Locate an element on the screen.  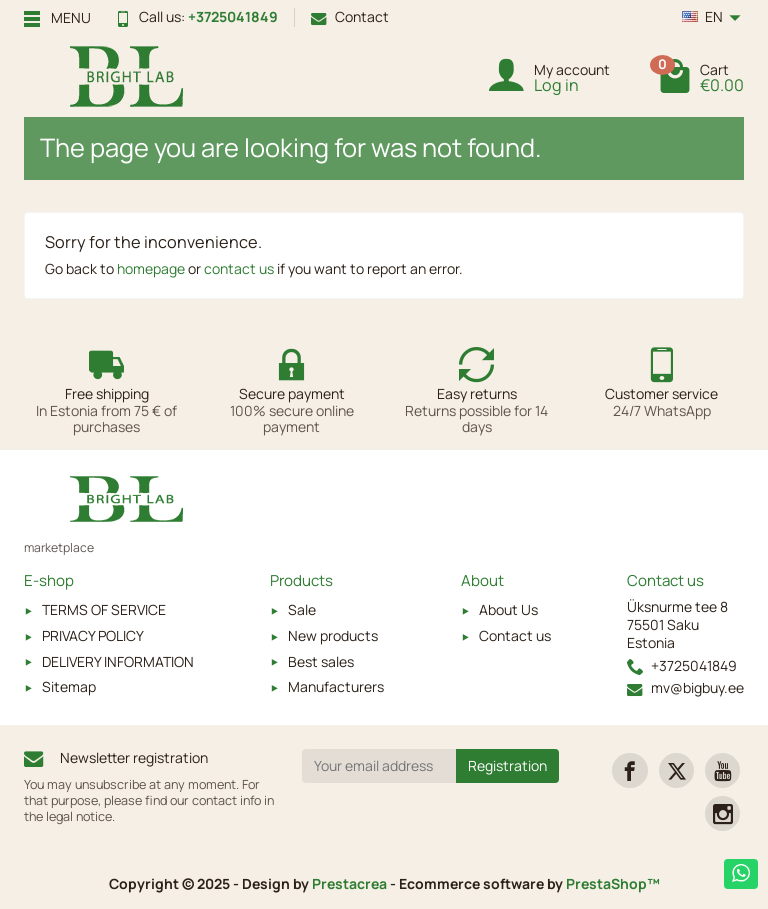
homepage is located at coordinates (151, 268).